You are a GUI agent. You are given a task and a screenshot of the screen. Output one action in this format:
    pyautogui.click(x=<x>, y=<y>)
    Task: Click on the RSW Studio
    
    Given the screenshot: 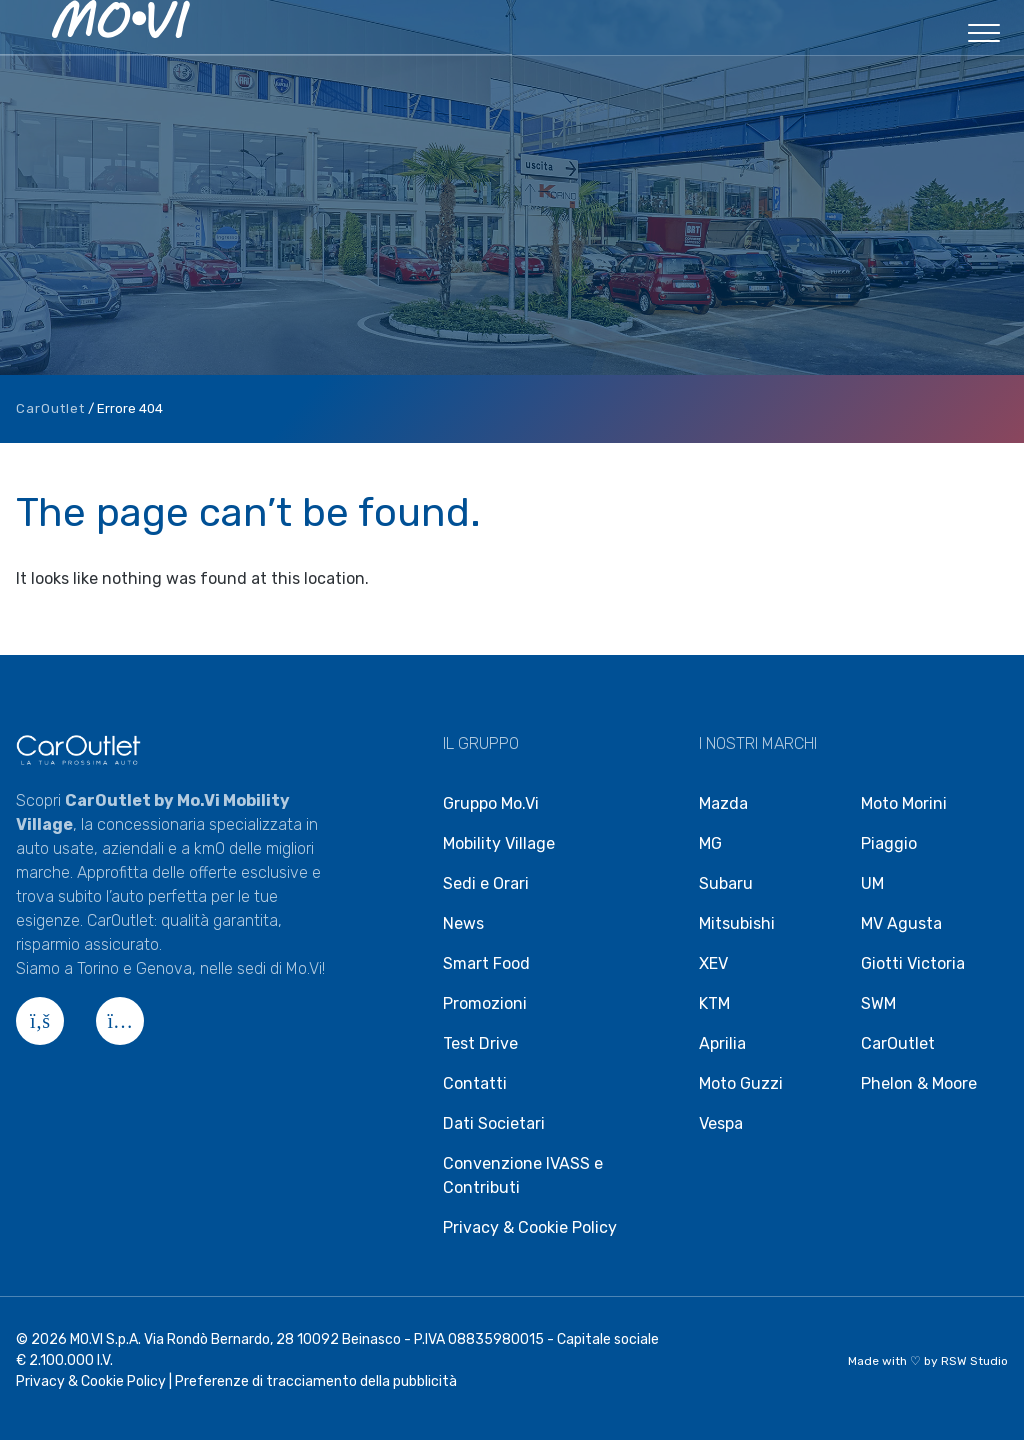 What is the action you would take?
    pyautogui.click(x=974, y=1361)
    